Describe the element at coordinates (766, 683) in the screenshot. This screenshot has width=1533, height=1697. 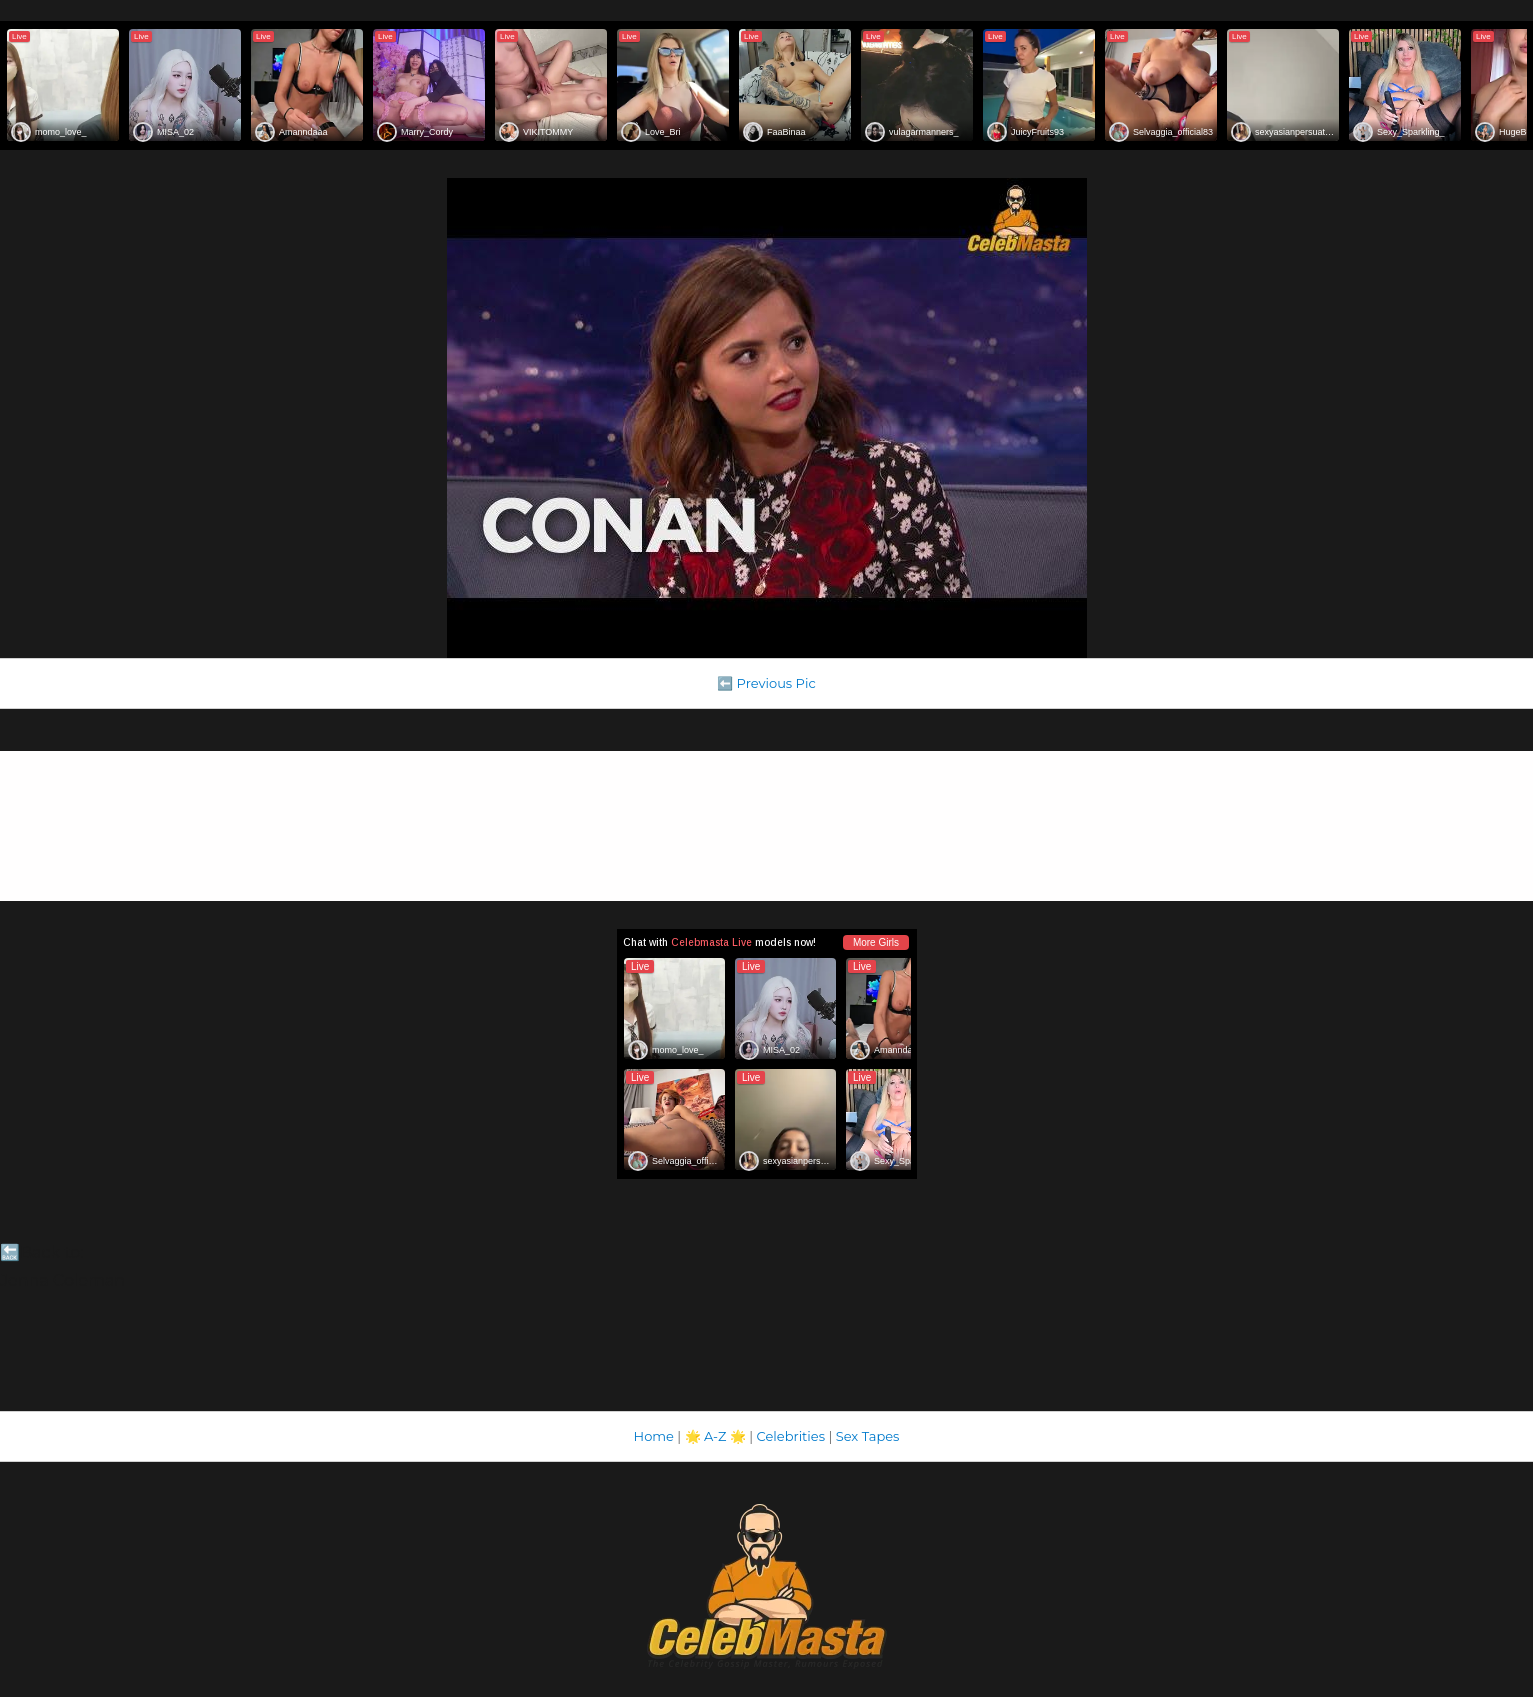
I see `⬅️ Previous Pic` at that location.